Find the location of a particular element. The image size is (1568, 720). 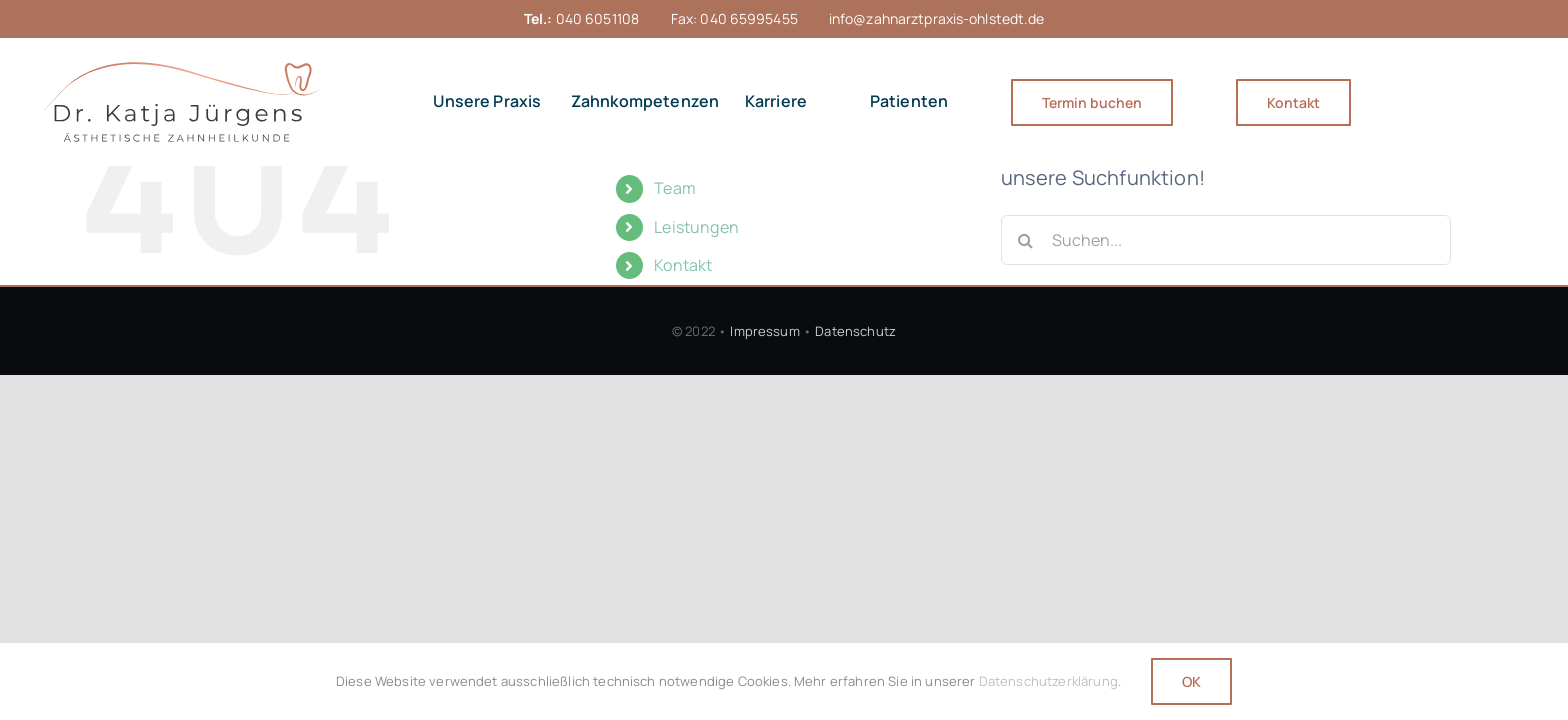

Datenschutz is located at coordinates (855, 331).